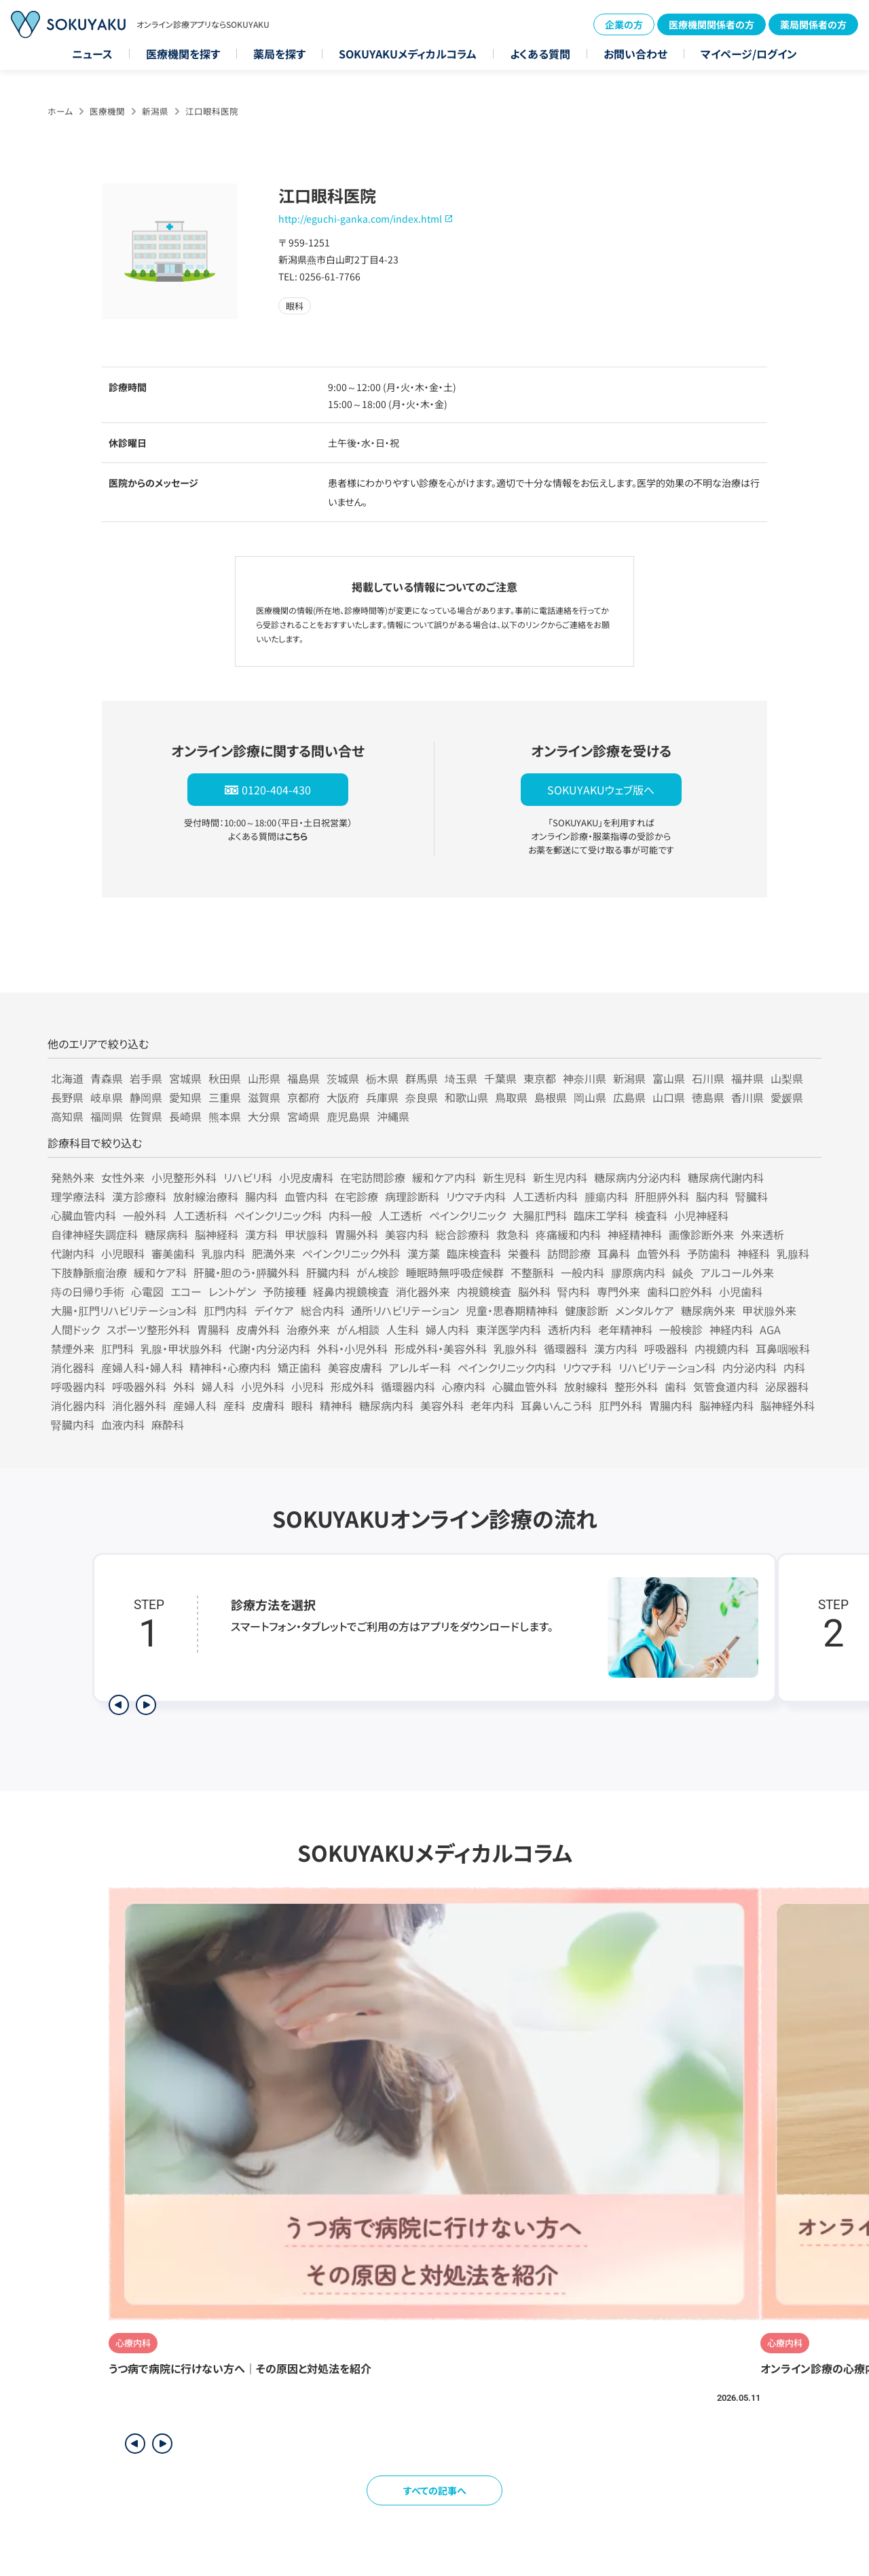 The width and height of the screenshot is (869, 2576). I want to click on 江口眼科医院, so click(211, 111).